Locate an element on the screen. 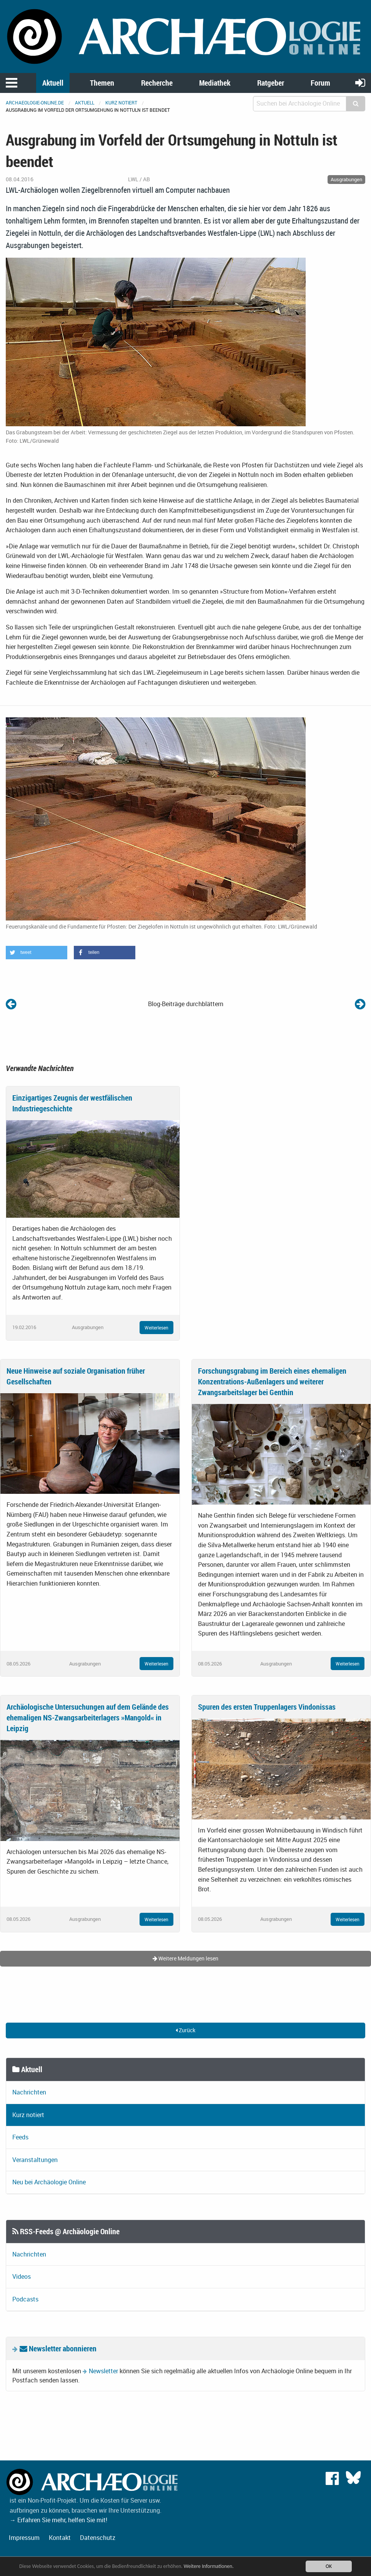  Datenschutz is located at coordinates (97, 2537).